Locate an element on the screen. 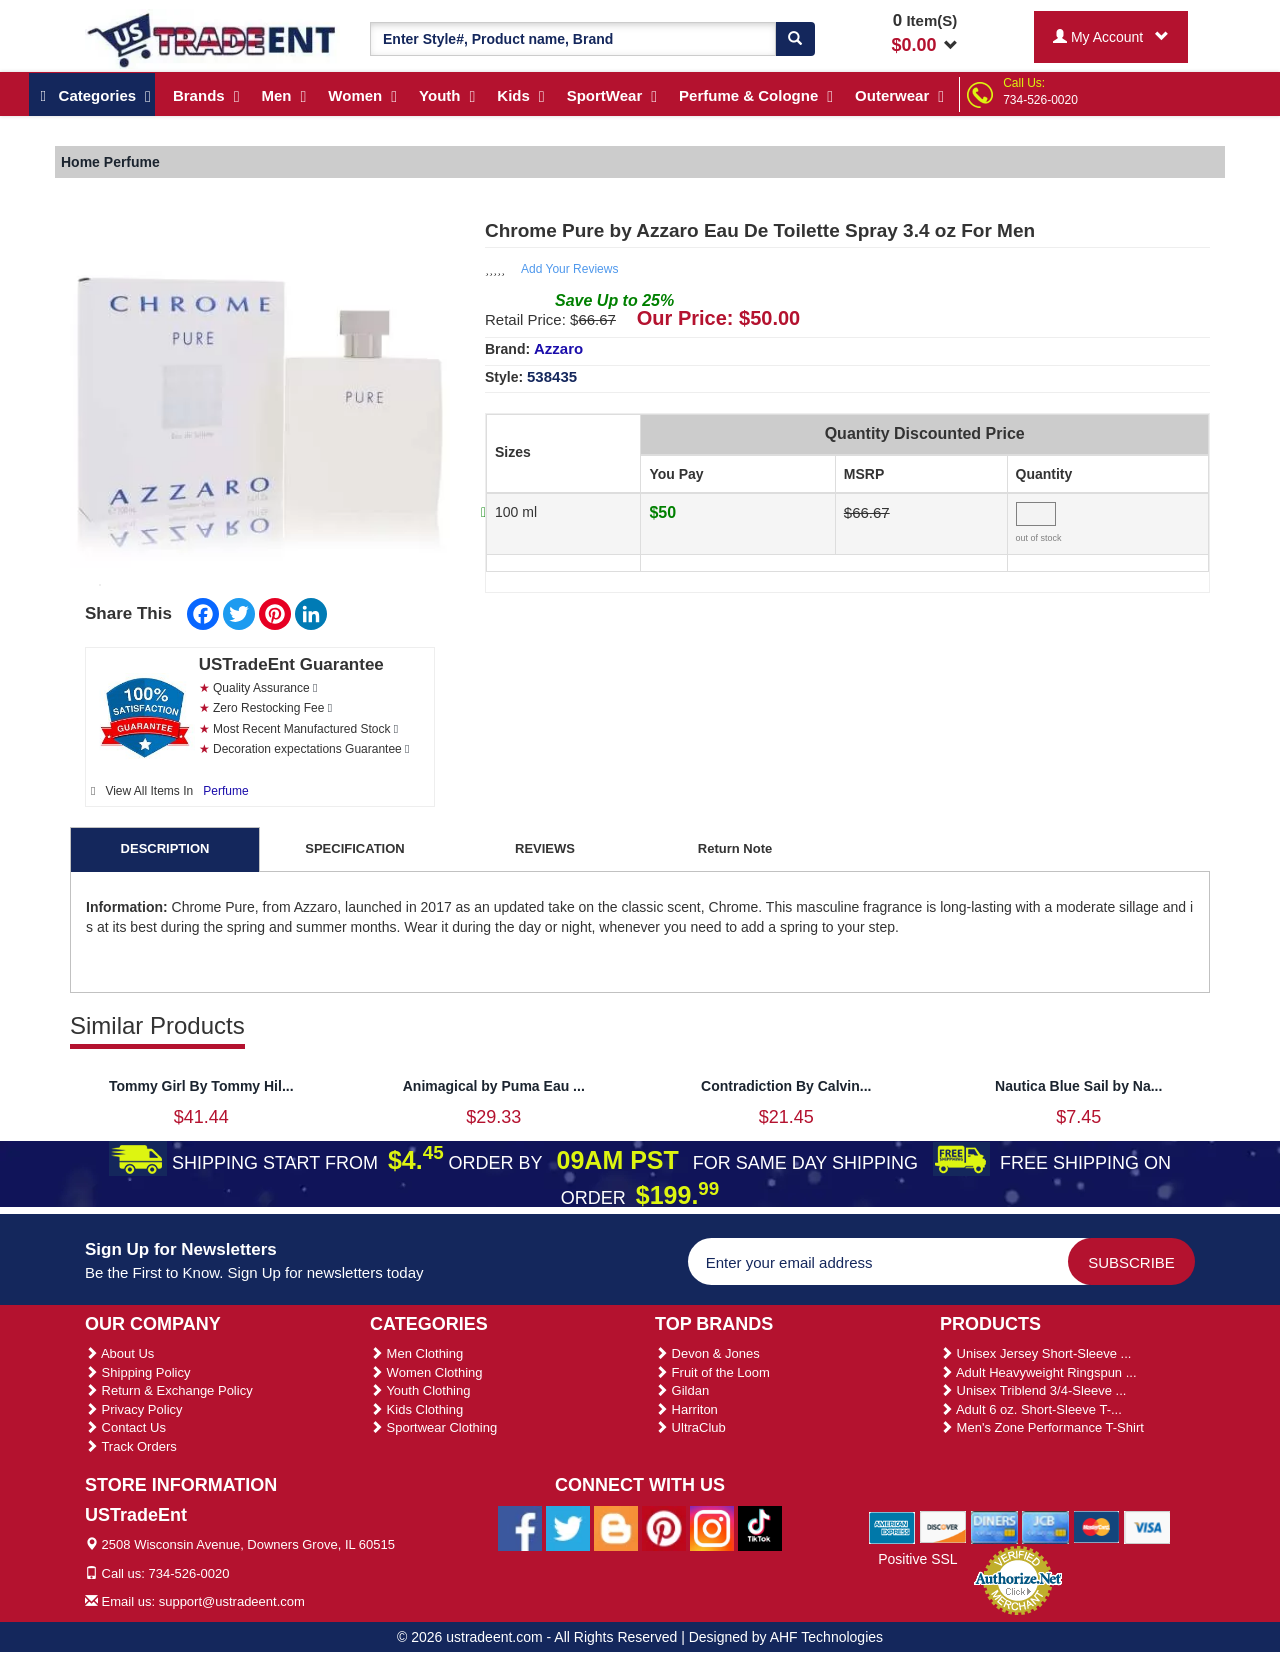 This screenshot has width=1280, height=1655. [Ustradeent Logo] is located at coordinates (212, 39).